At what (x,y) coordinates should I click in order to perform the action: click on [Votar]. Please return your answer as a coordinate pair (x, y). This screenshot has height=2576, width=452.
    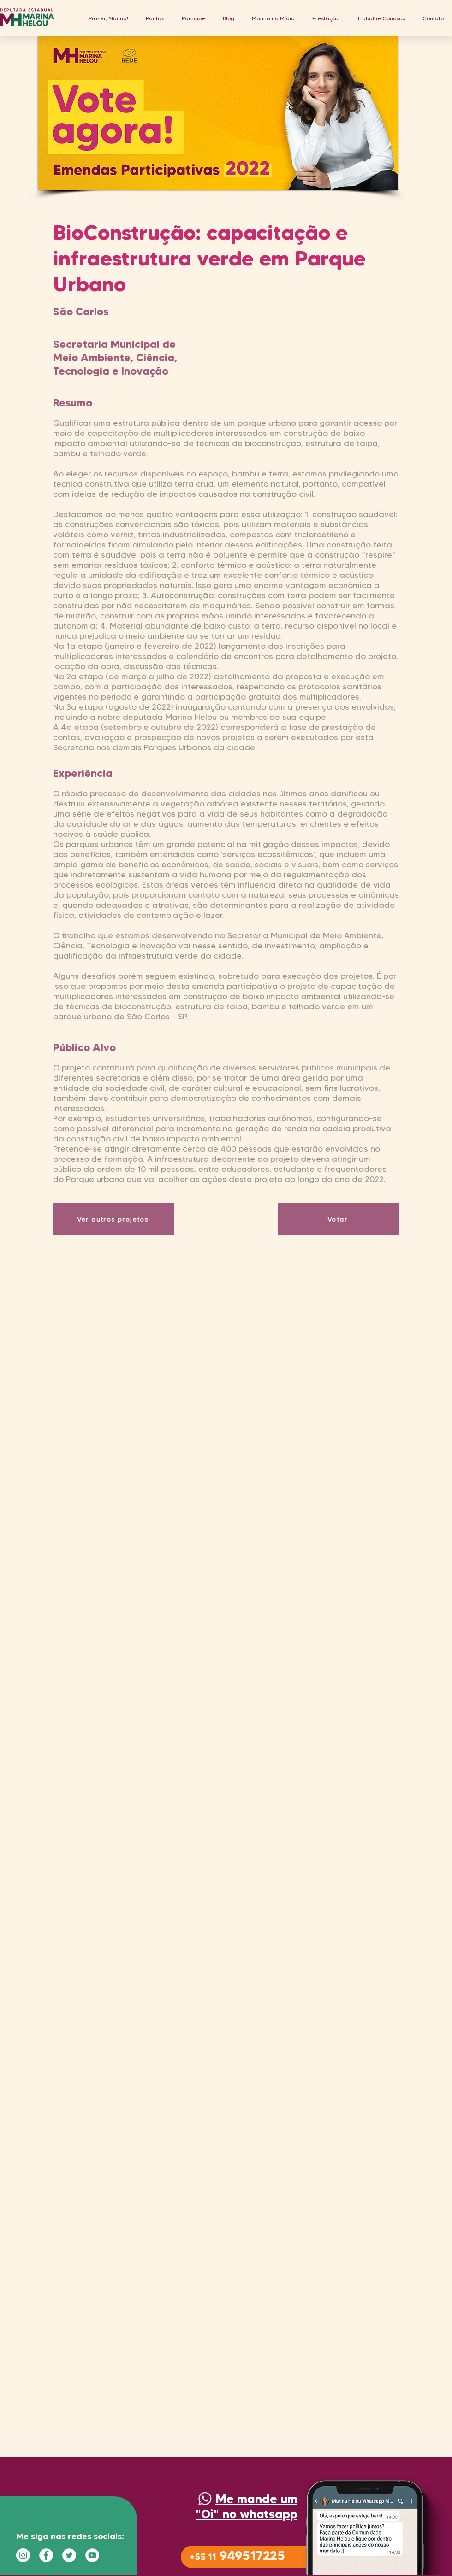
    Looking at the image, I should click on (338, 1219).